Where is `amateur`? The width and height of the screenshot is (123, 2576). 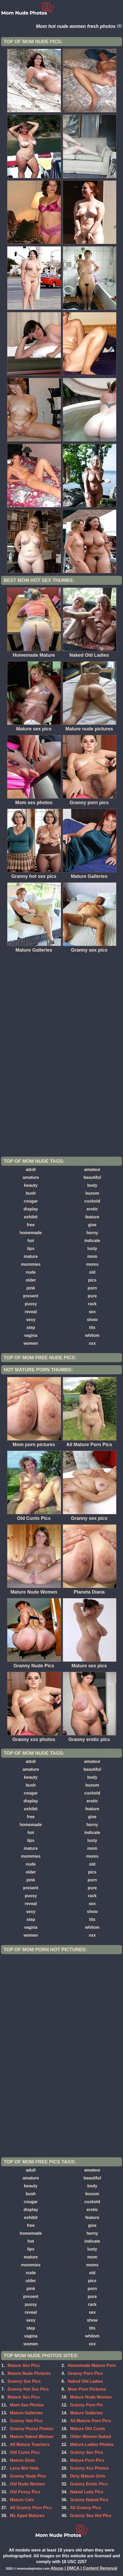 amateur is located at coordinates (92, 1169).